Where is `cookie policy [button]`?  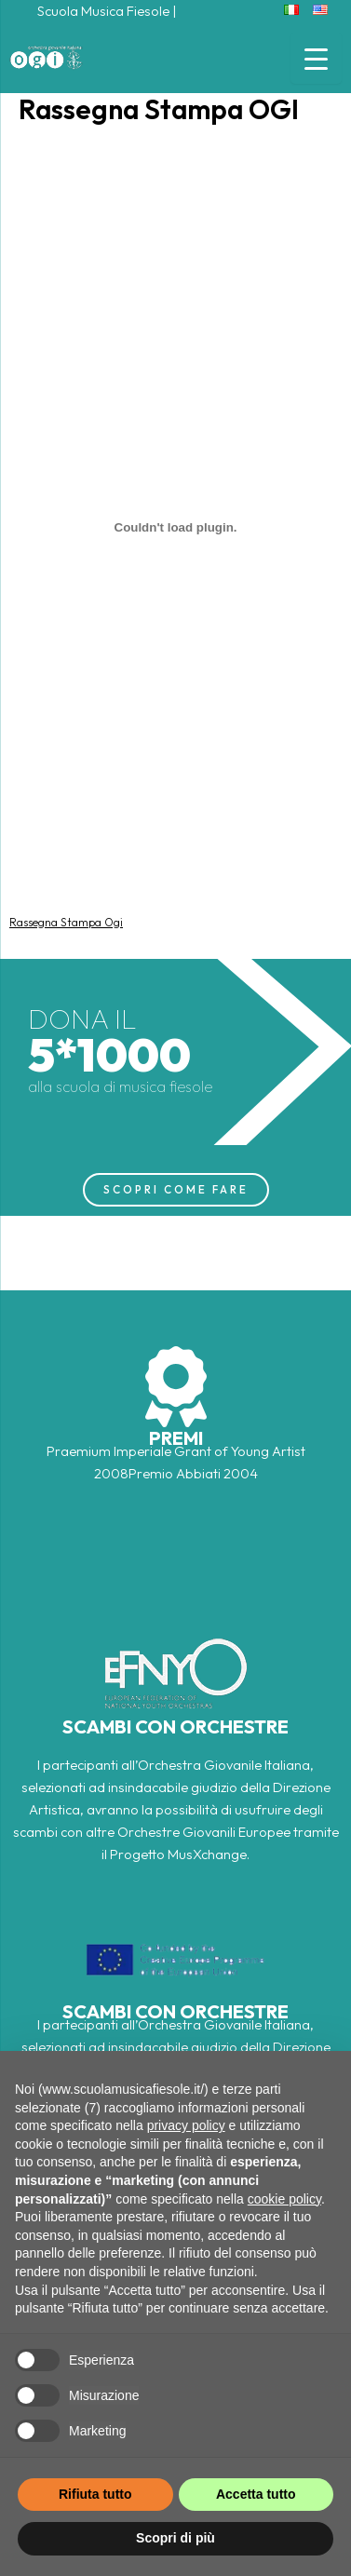
cookie policy [button] is located at coordinates (284, 2199).